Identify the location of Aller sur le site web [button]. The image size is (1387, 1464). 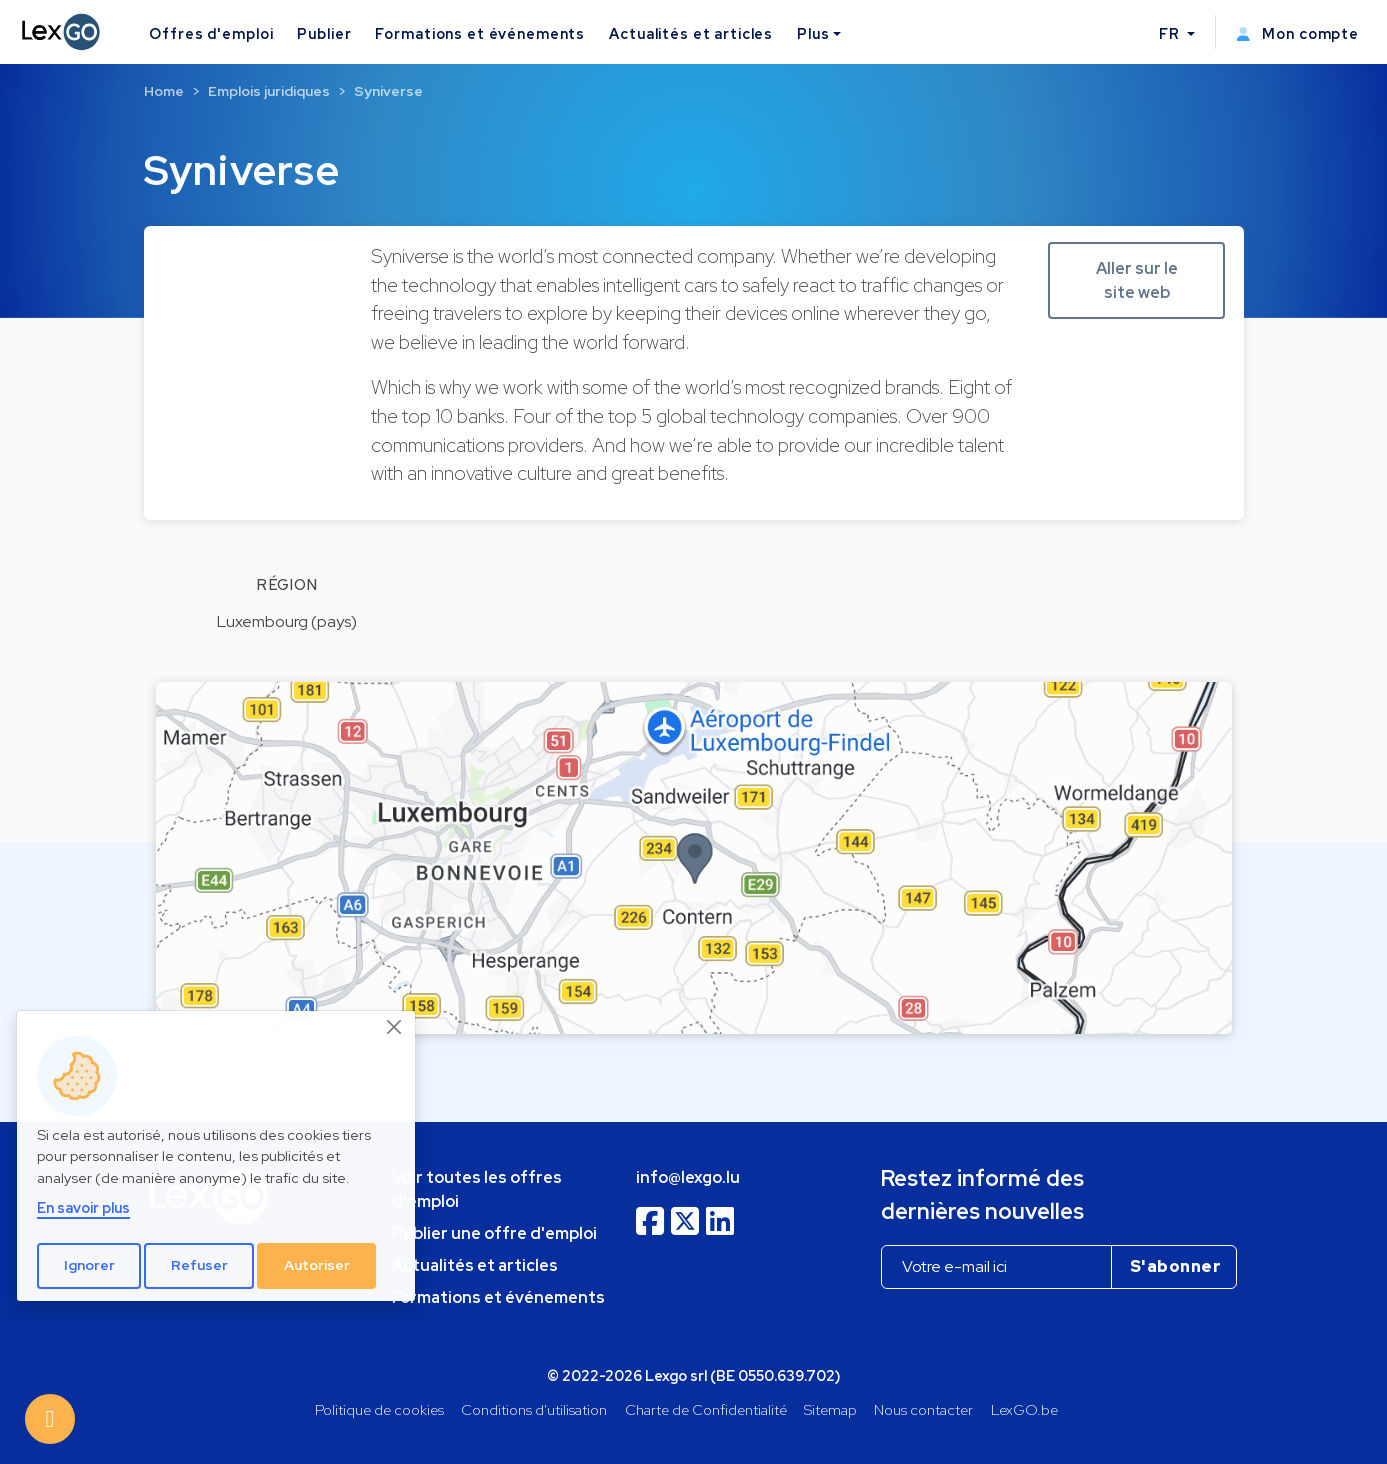
(1137, 280).